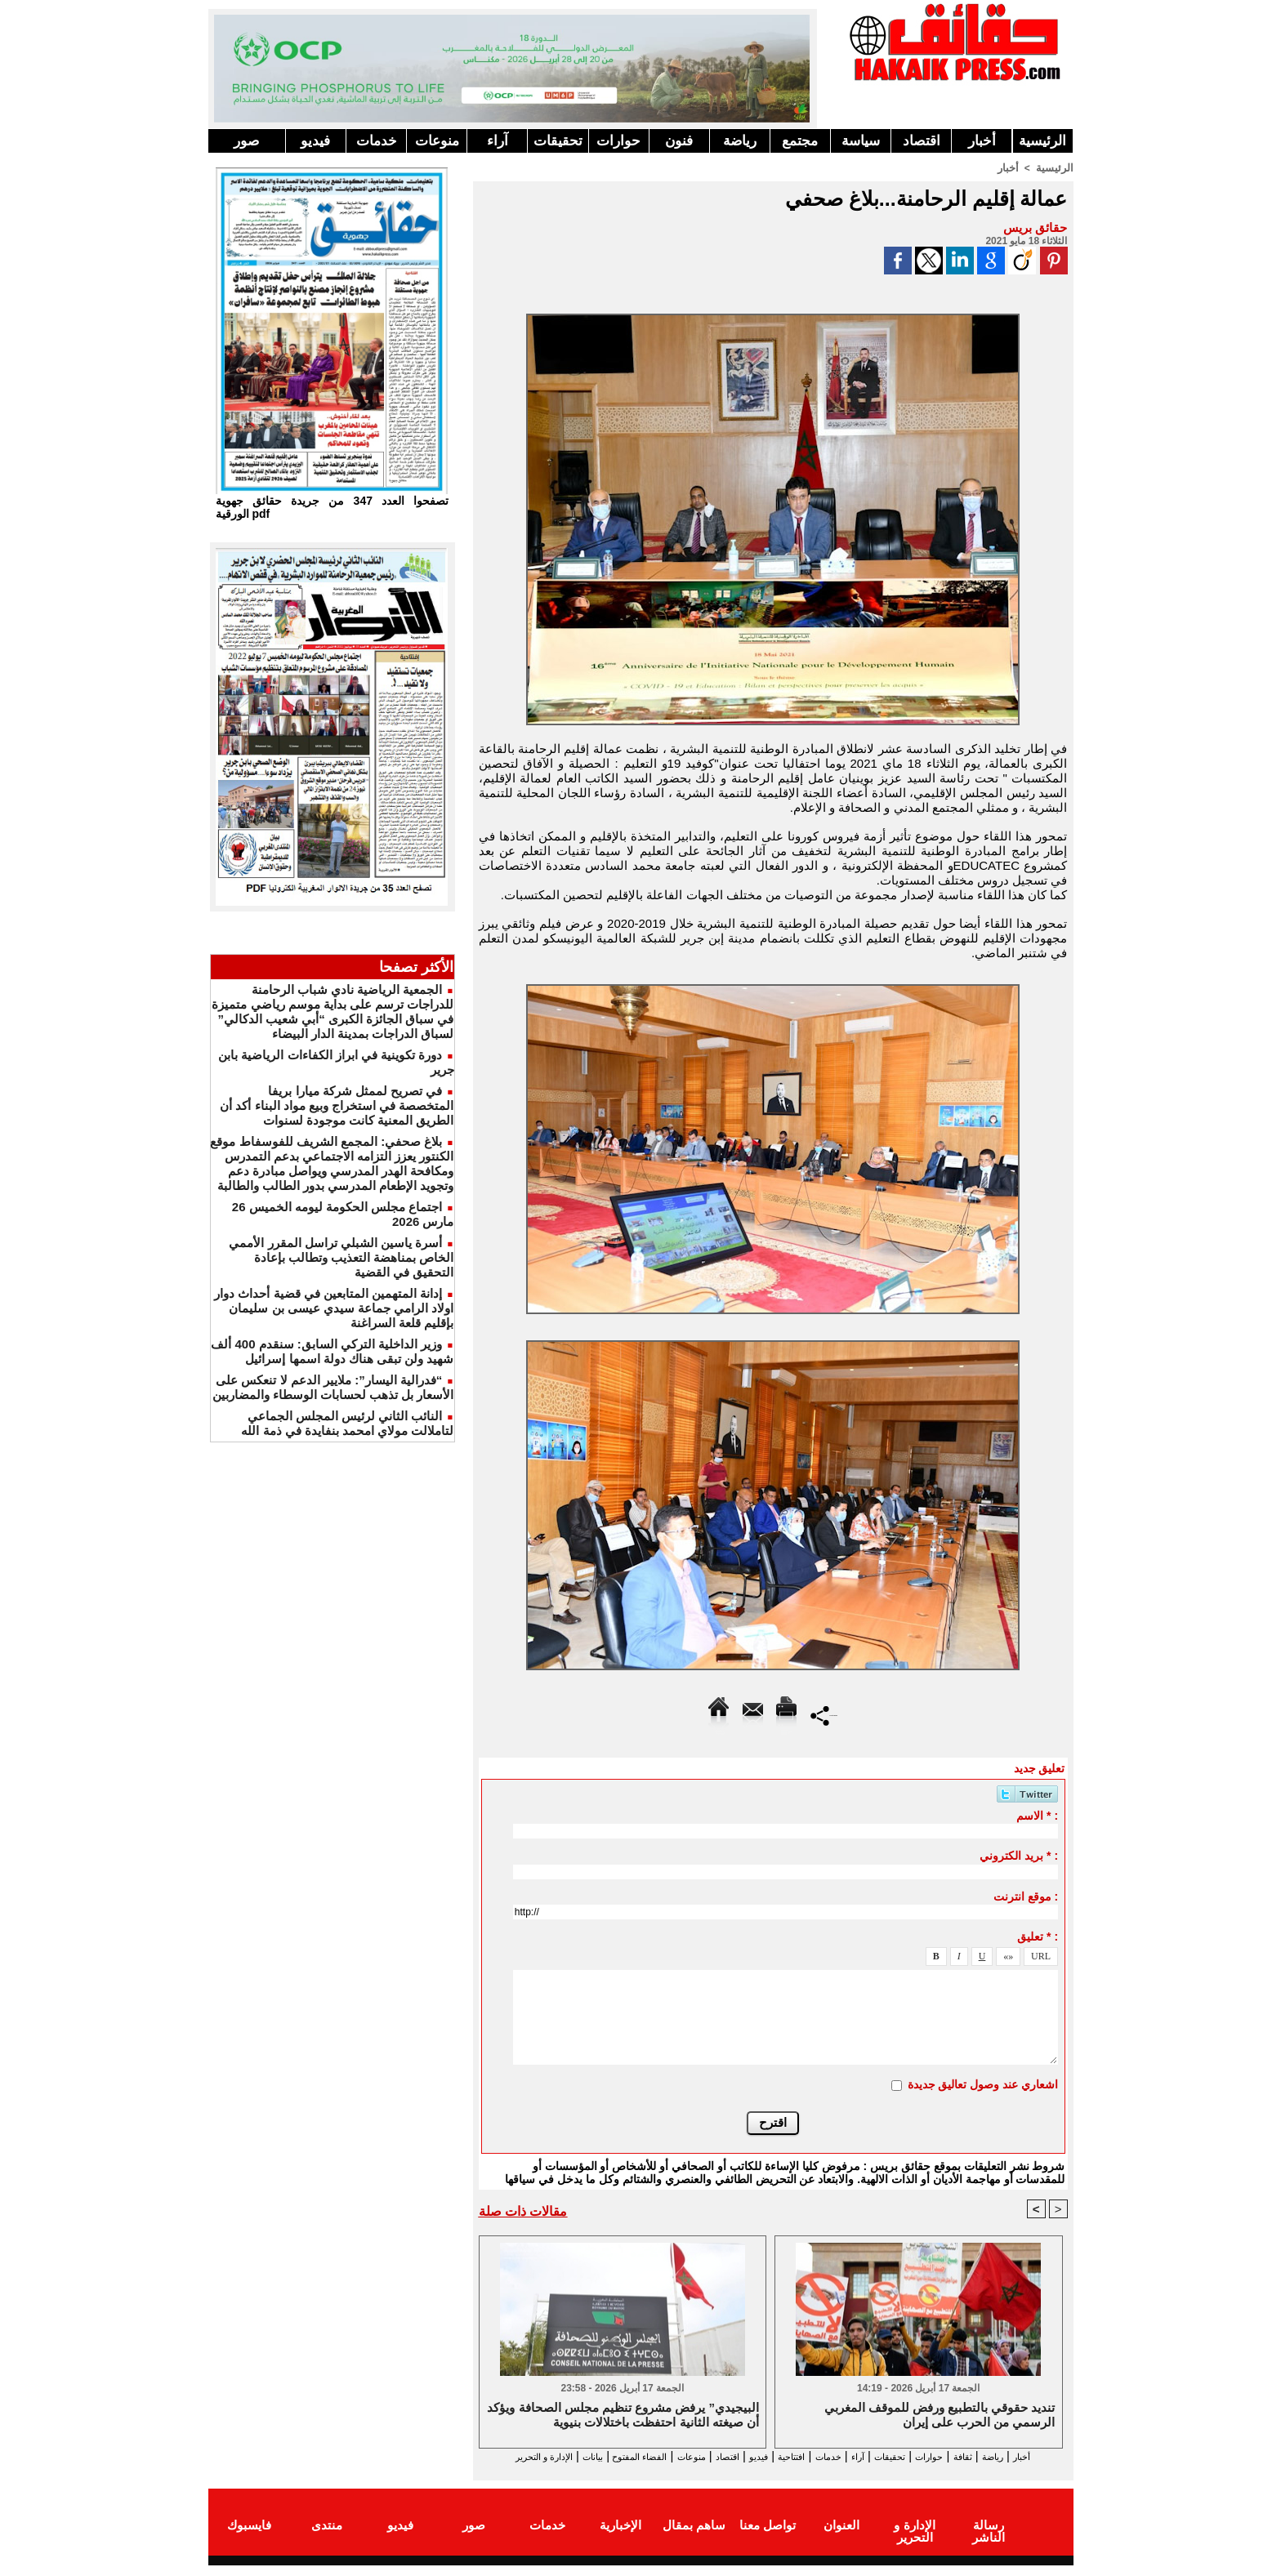  What do you see at coordinates (326, 2538) in the screenshot?
I see `منتدى` at bounding box center [326, 2538].